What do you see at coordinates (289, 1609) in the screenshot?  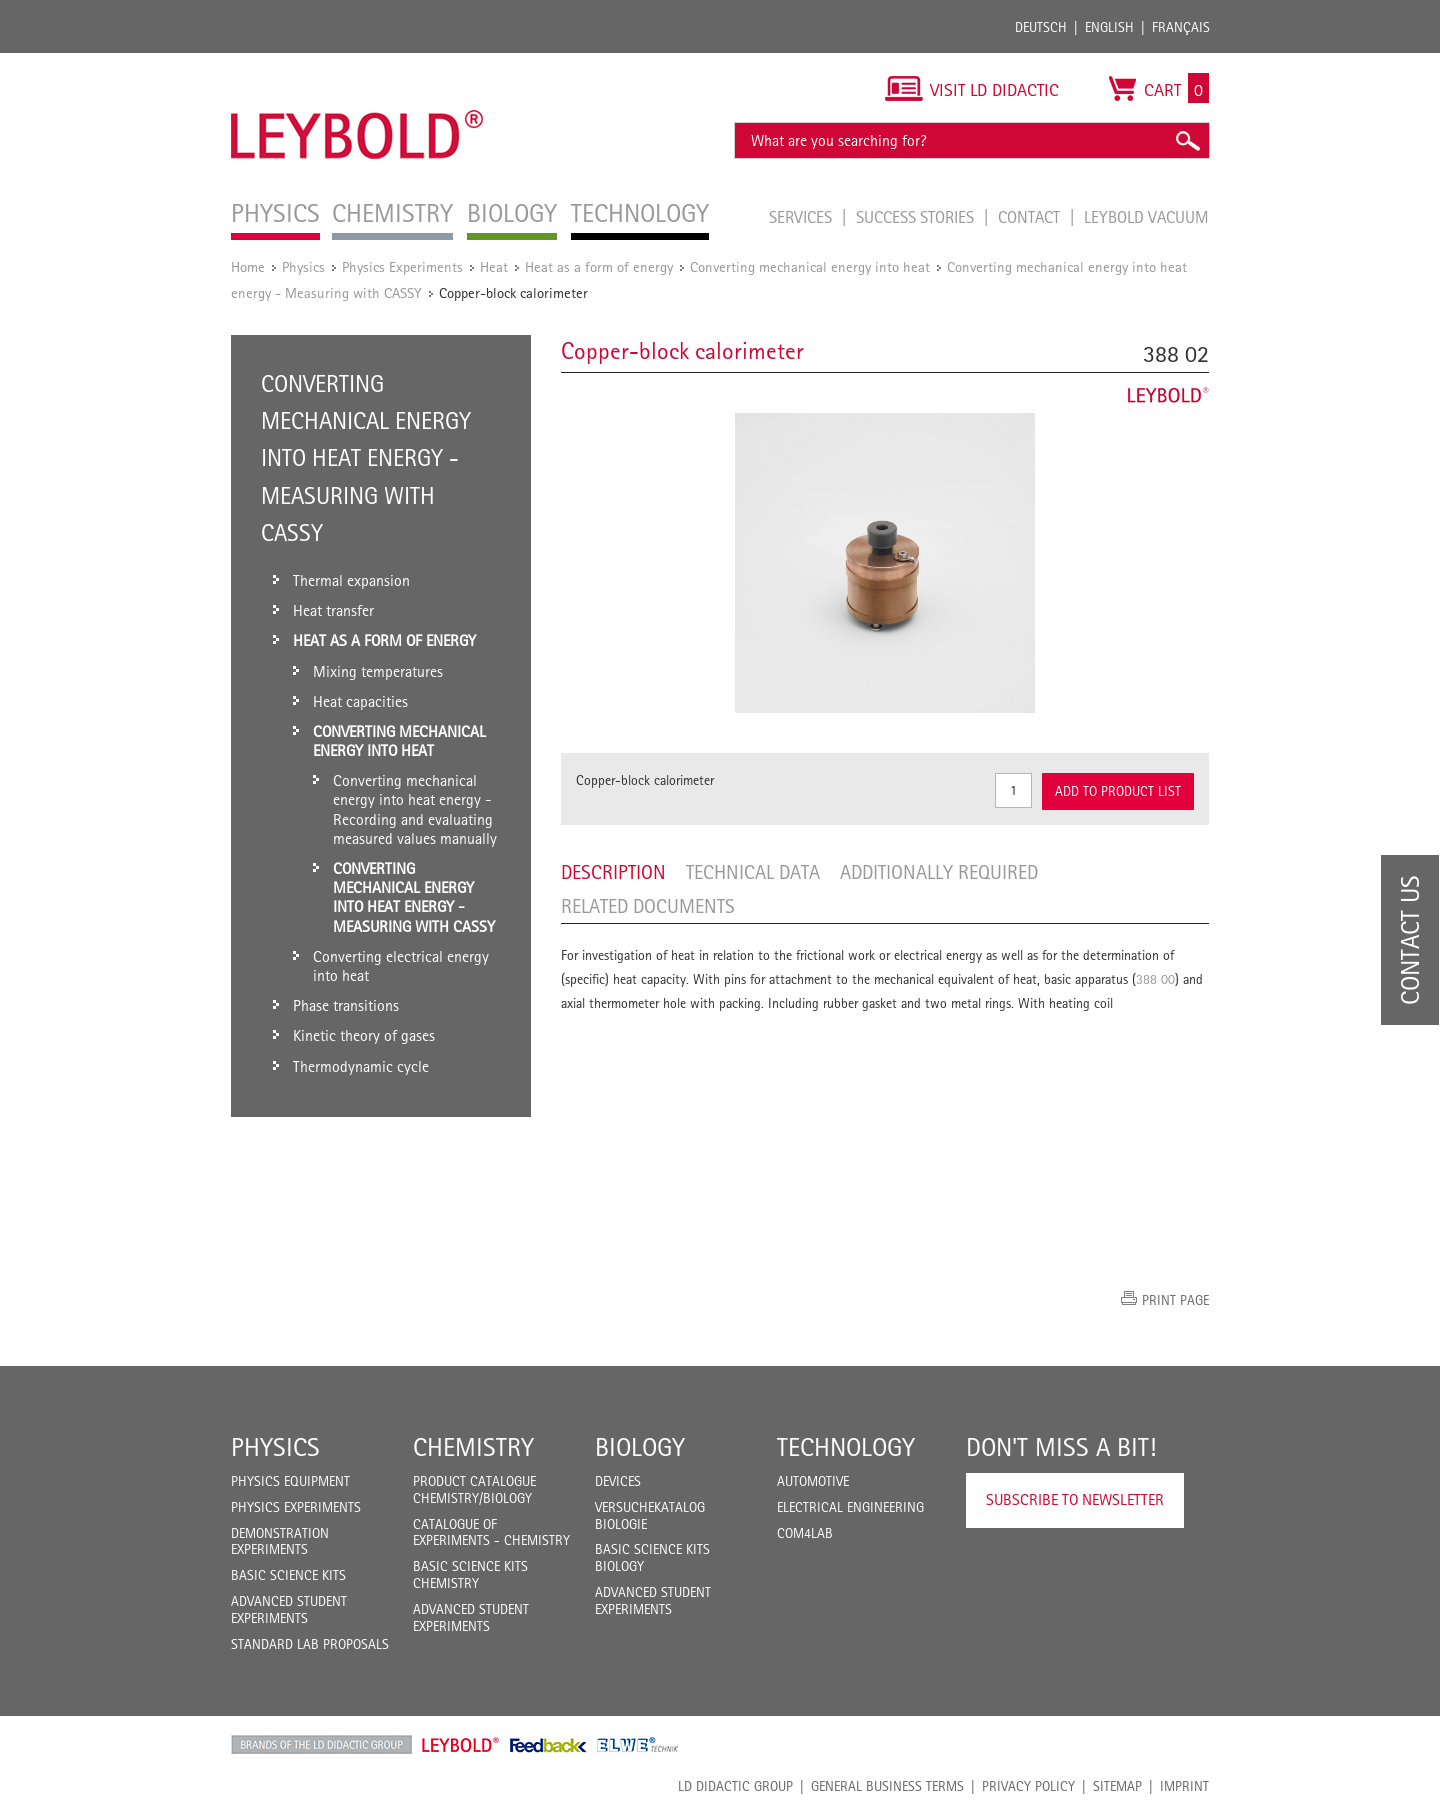 I see `Advanced Student Experiments` at bounding box center [289, 1609].